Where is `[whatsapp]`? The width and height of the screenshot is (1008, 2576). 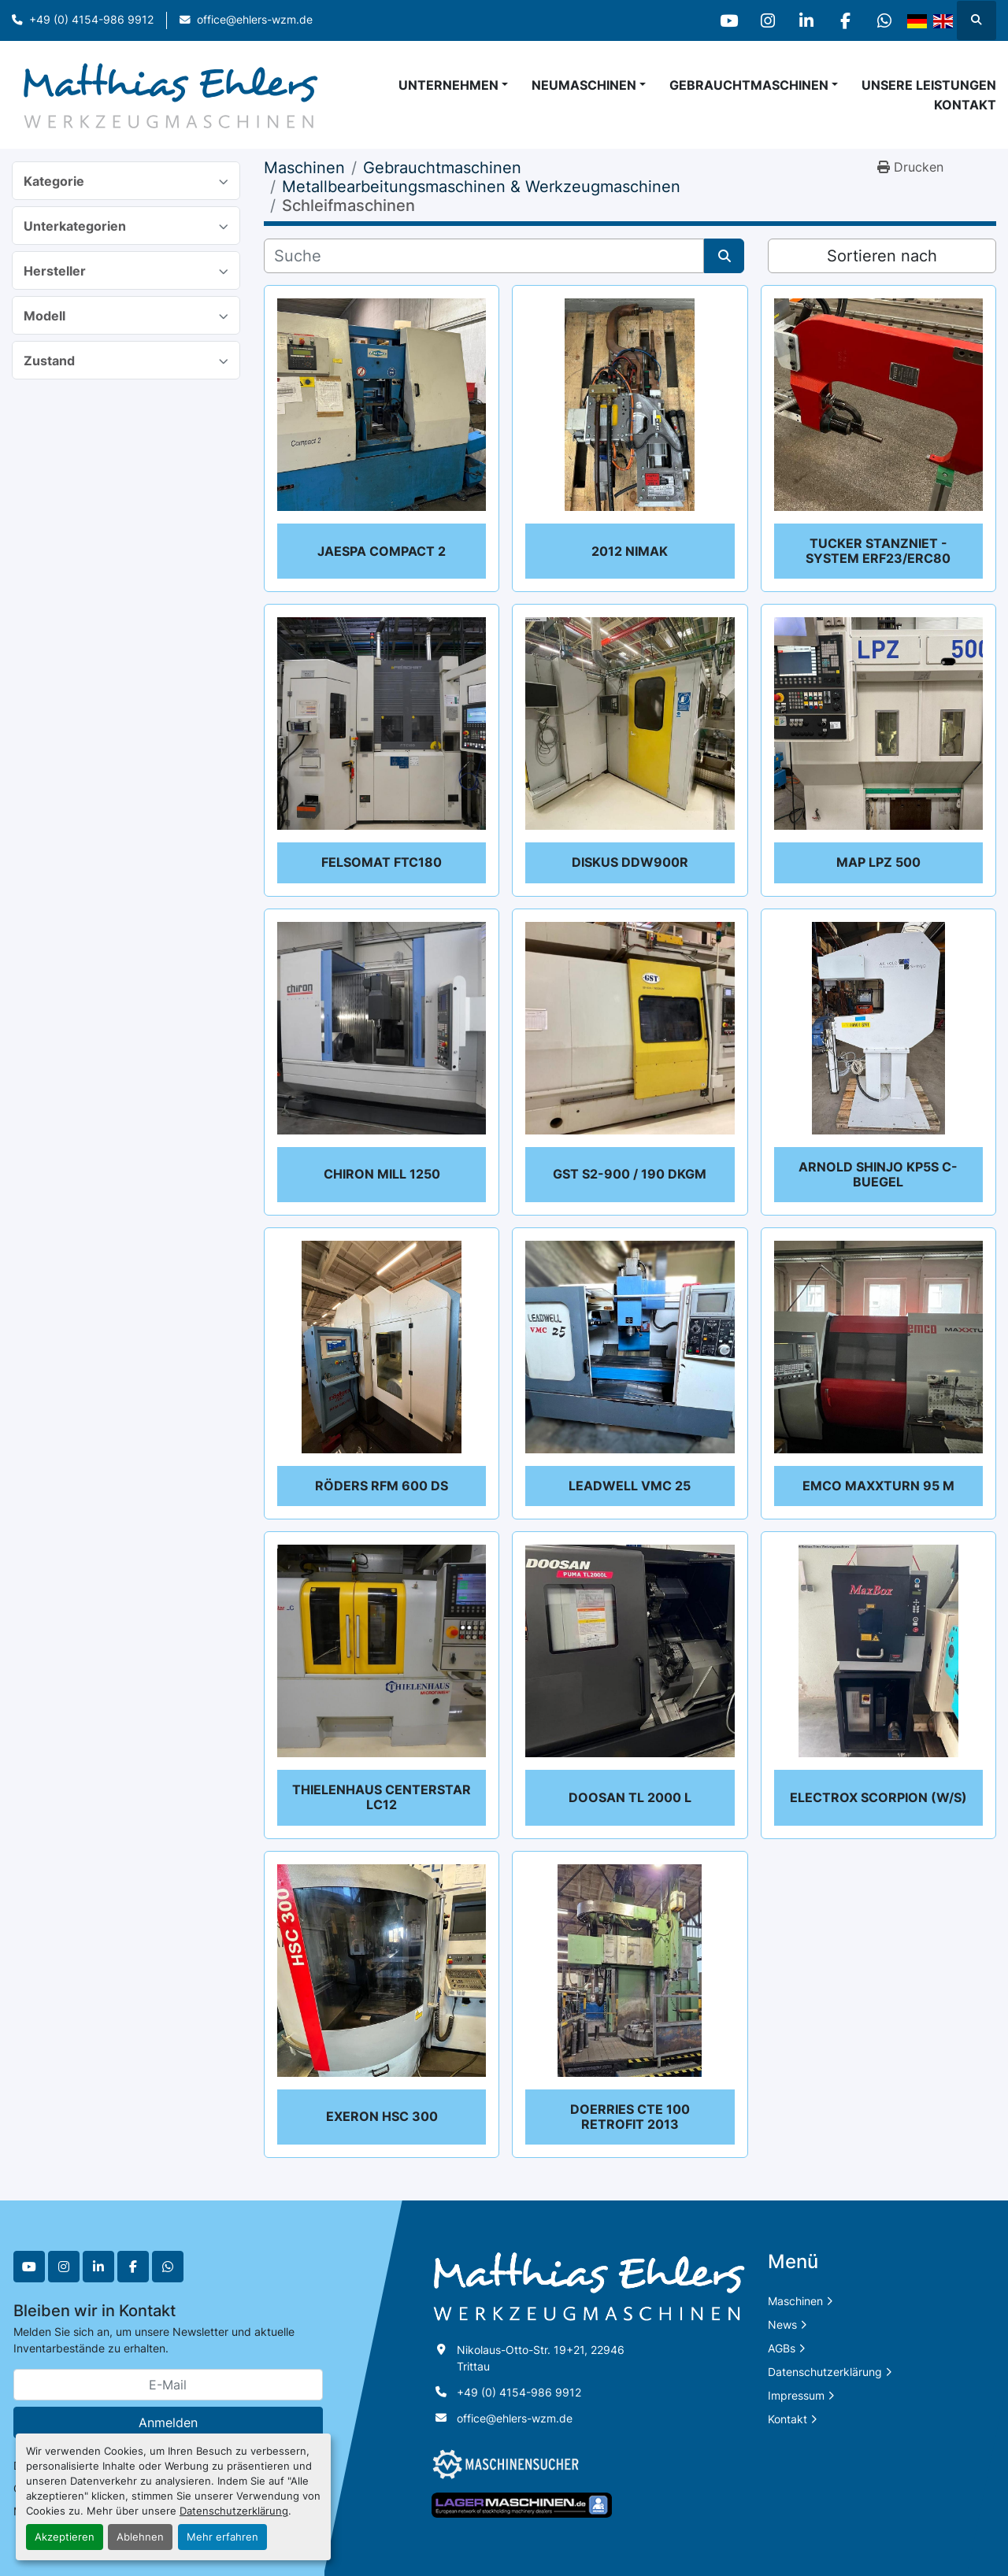
[whatsapp] is located at coordinates (883, 20).